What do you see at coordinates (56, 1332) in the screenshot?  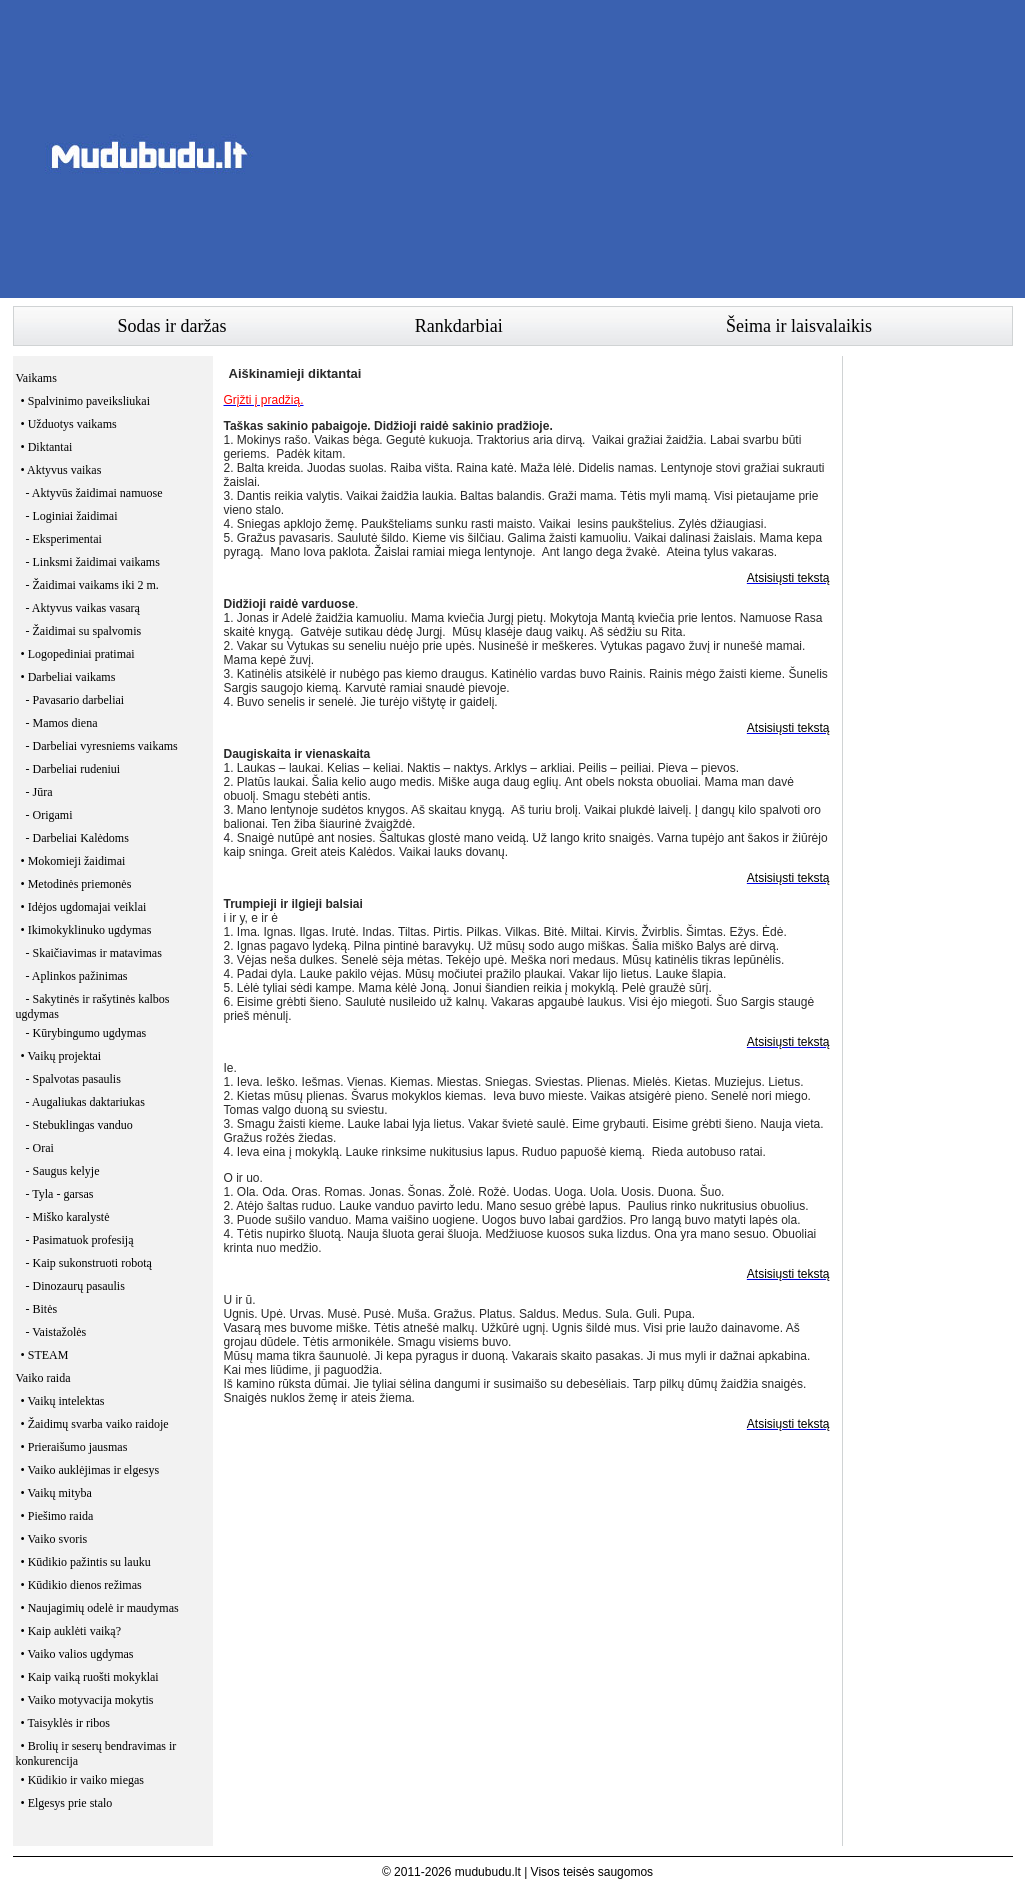 I see `- Vaistažolės` at bounding box center [56, 1332].